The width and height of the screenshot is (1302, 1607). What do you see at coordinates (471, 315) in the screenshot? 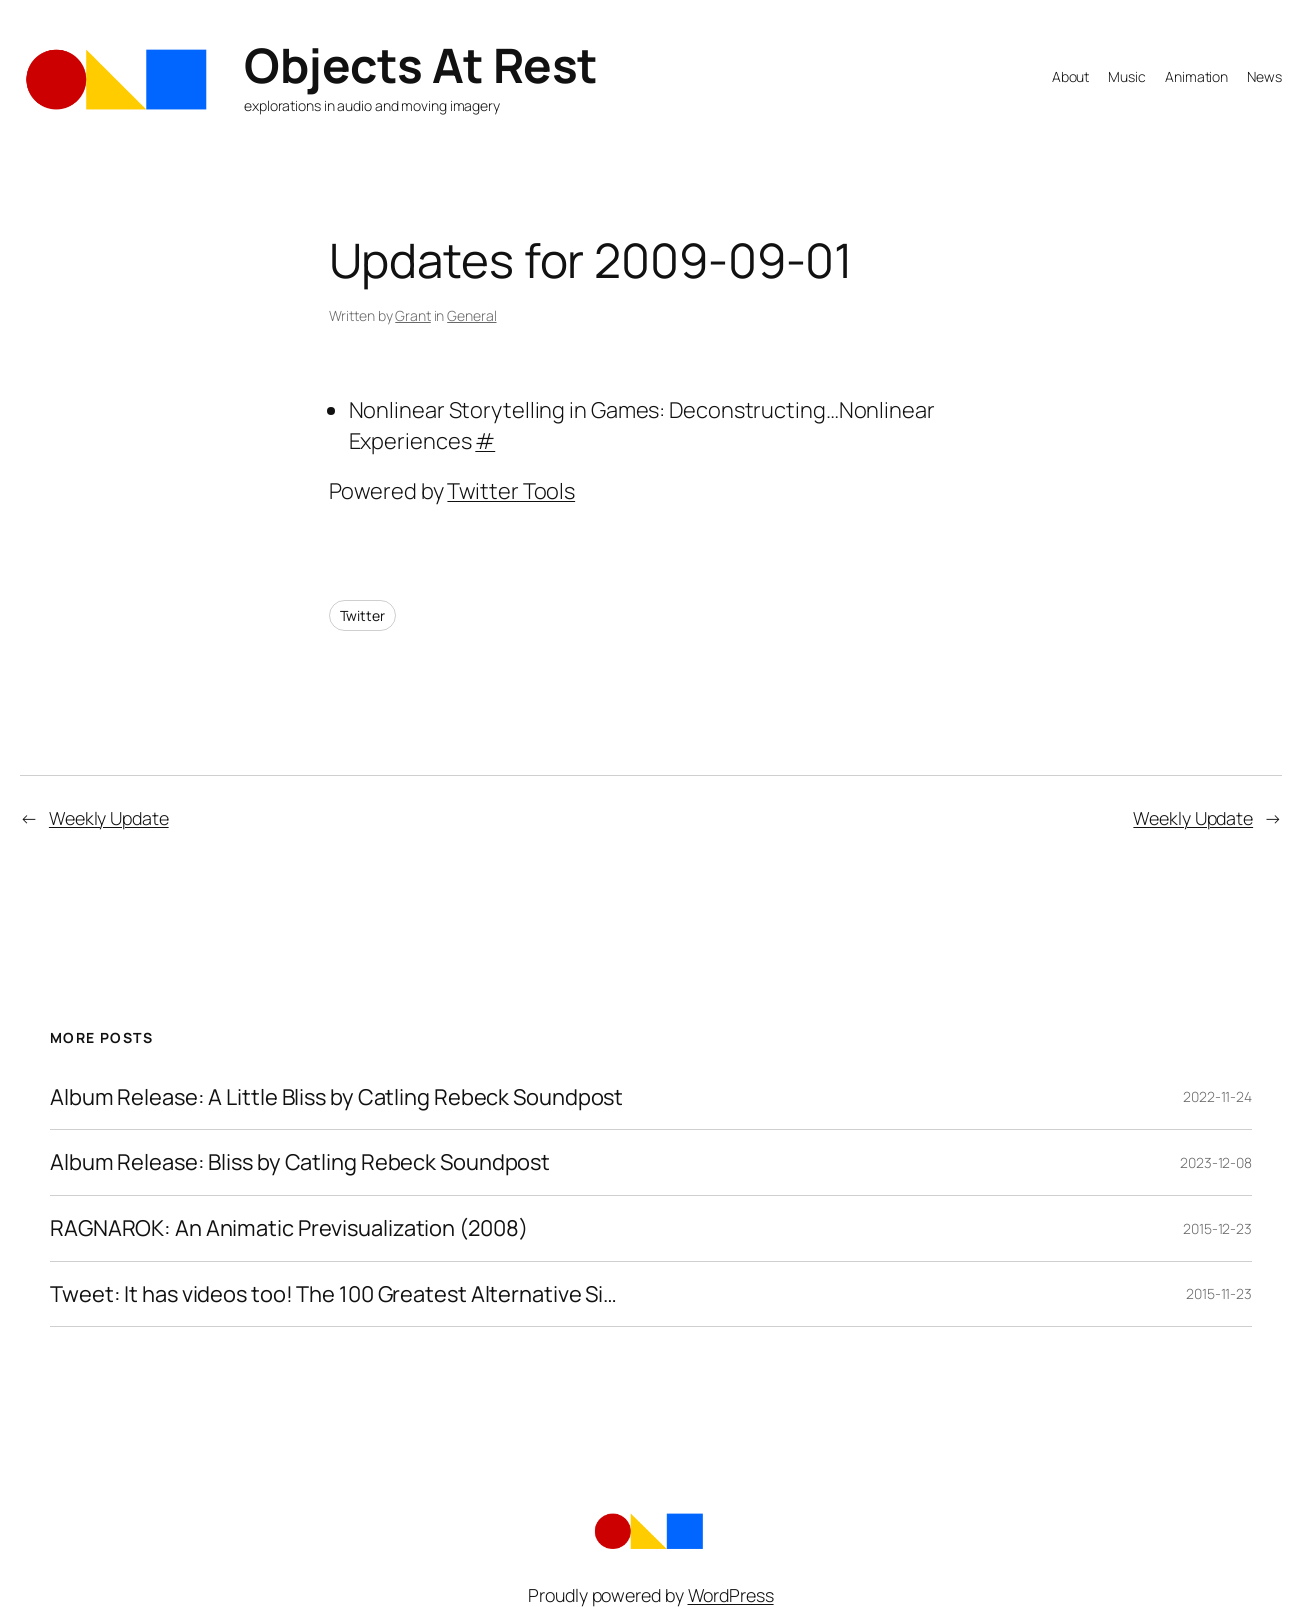
I see `General` at bounding box center [471, 315].